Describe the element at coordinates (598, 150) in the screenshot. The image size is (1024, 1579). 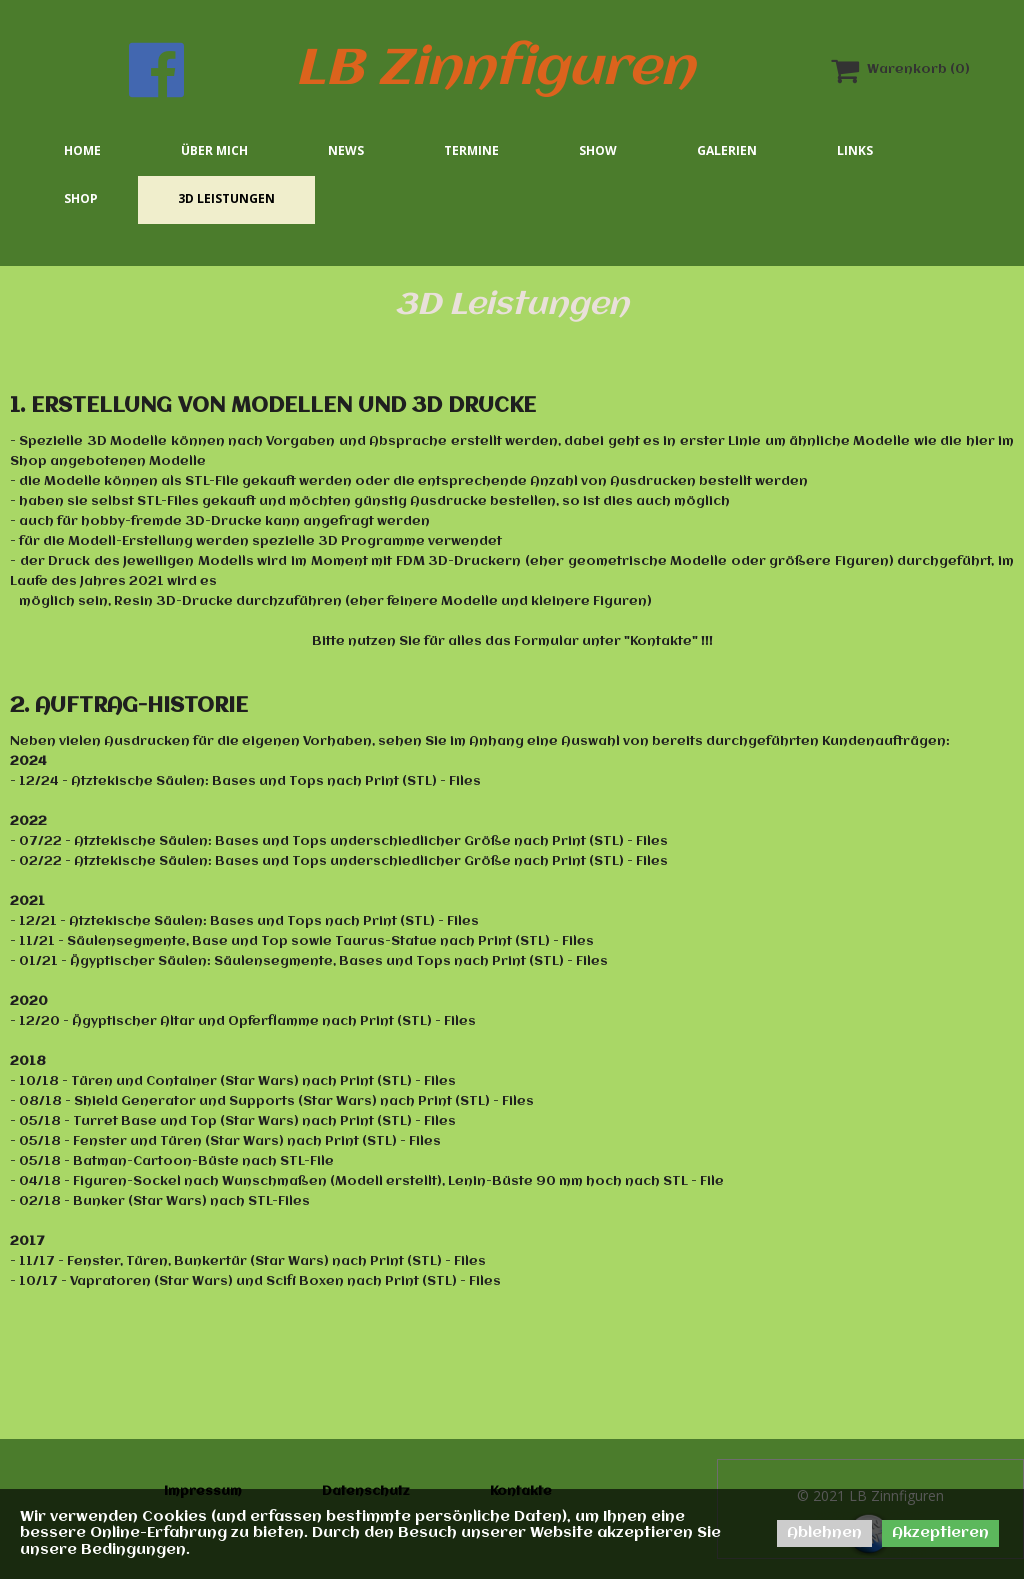
I see `Show` at that location.